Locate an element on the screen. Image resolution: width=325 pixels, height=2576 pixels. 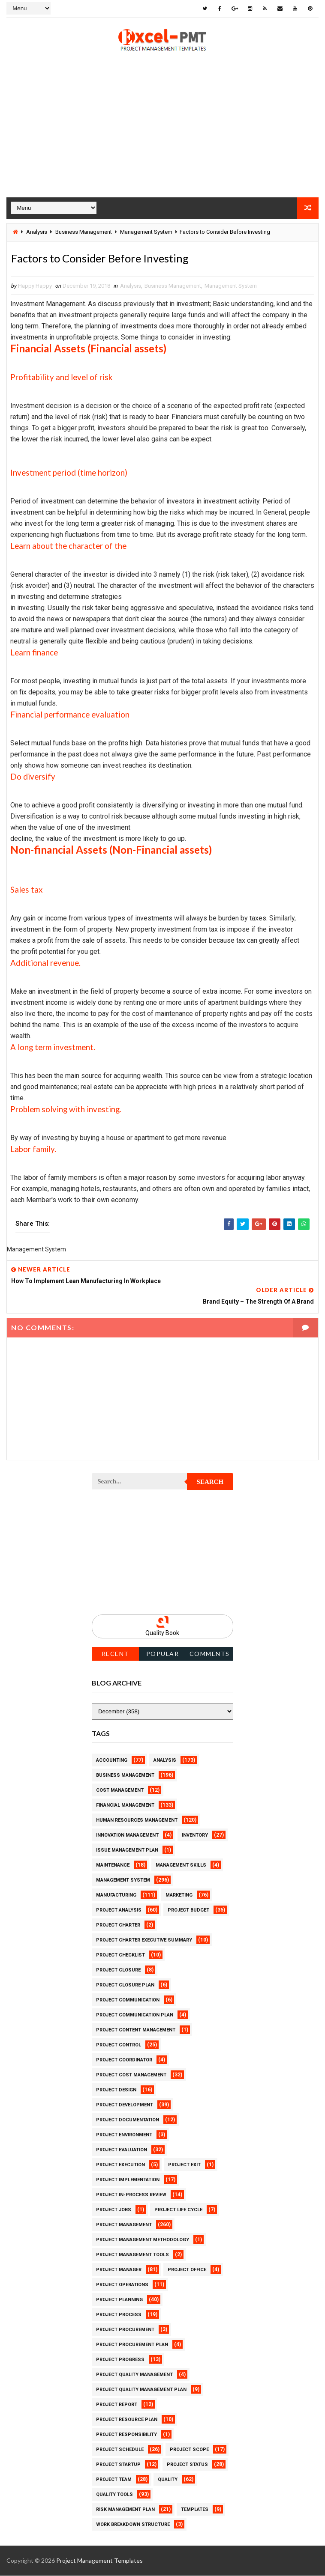
Project Development is located at coordinates (124, 2105).